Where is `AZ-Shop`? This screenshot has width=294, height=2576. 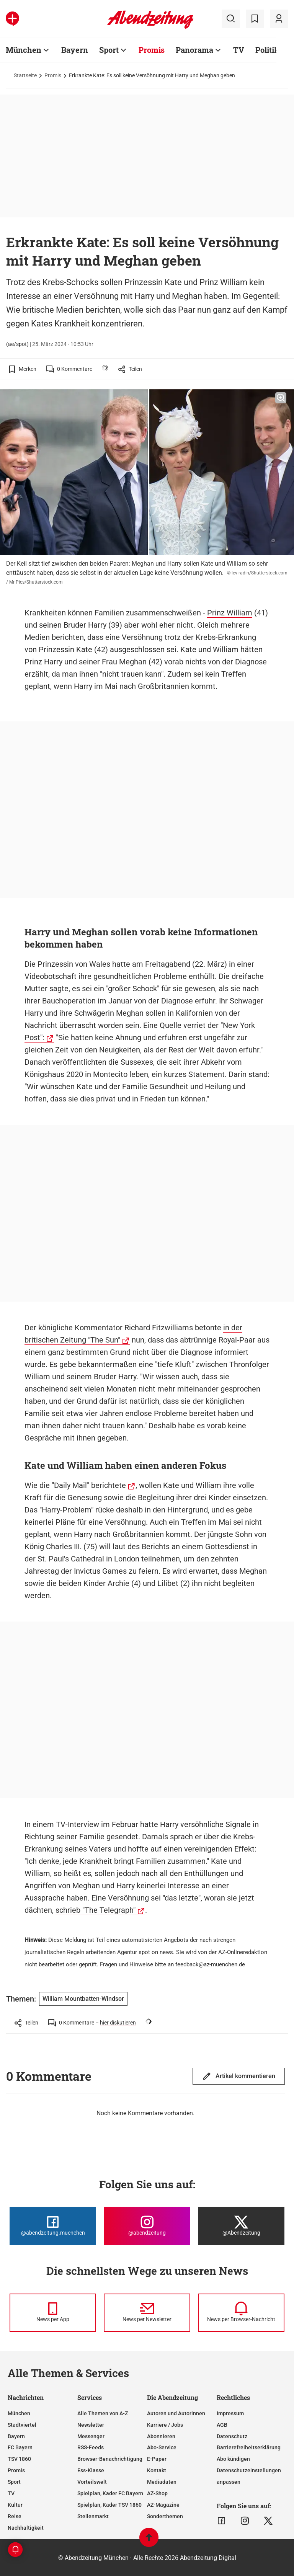 AZ-Shop is located at coordinates (157, 2493).